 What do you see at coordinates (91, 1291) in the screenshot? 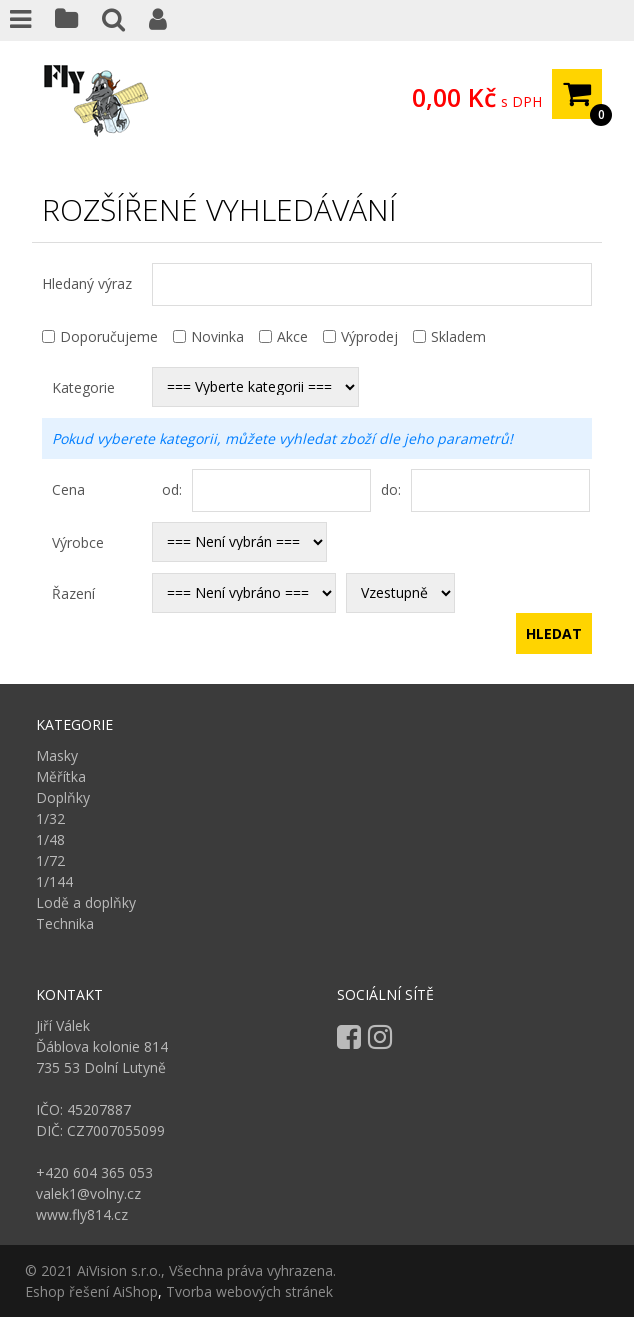
I see `Eshop řešení AiShop` at bounding box center [91, 1291].